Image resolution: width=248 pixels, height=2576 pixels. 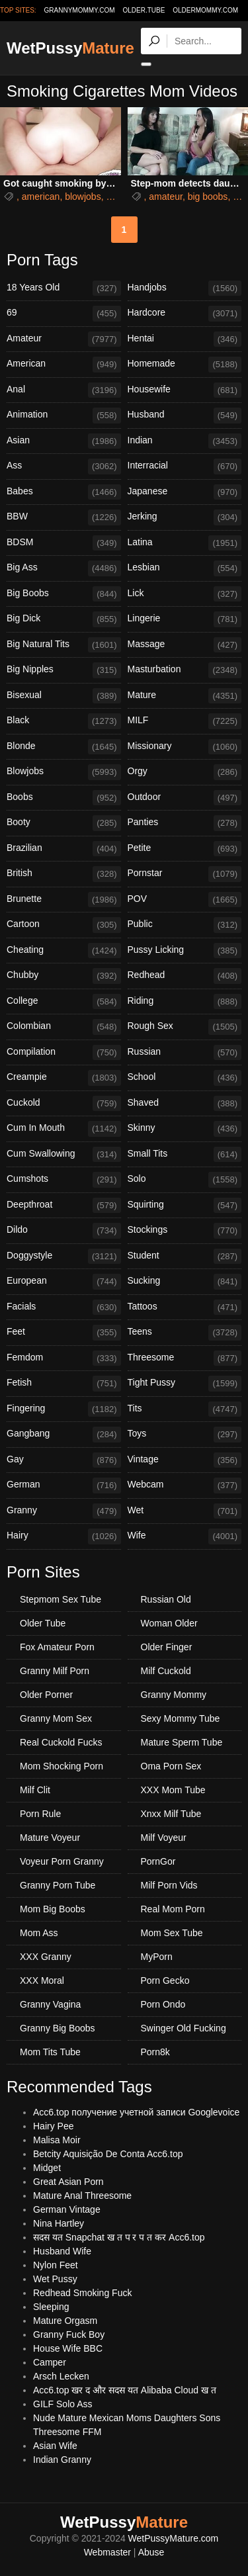 What do you see at coordinates (64, 517) in the screenshot?
I see `BBW` at bounding box center [64, 517].